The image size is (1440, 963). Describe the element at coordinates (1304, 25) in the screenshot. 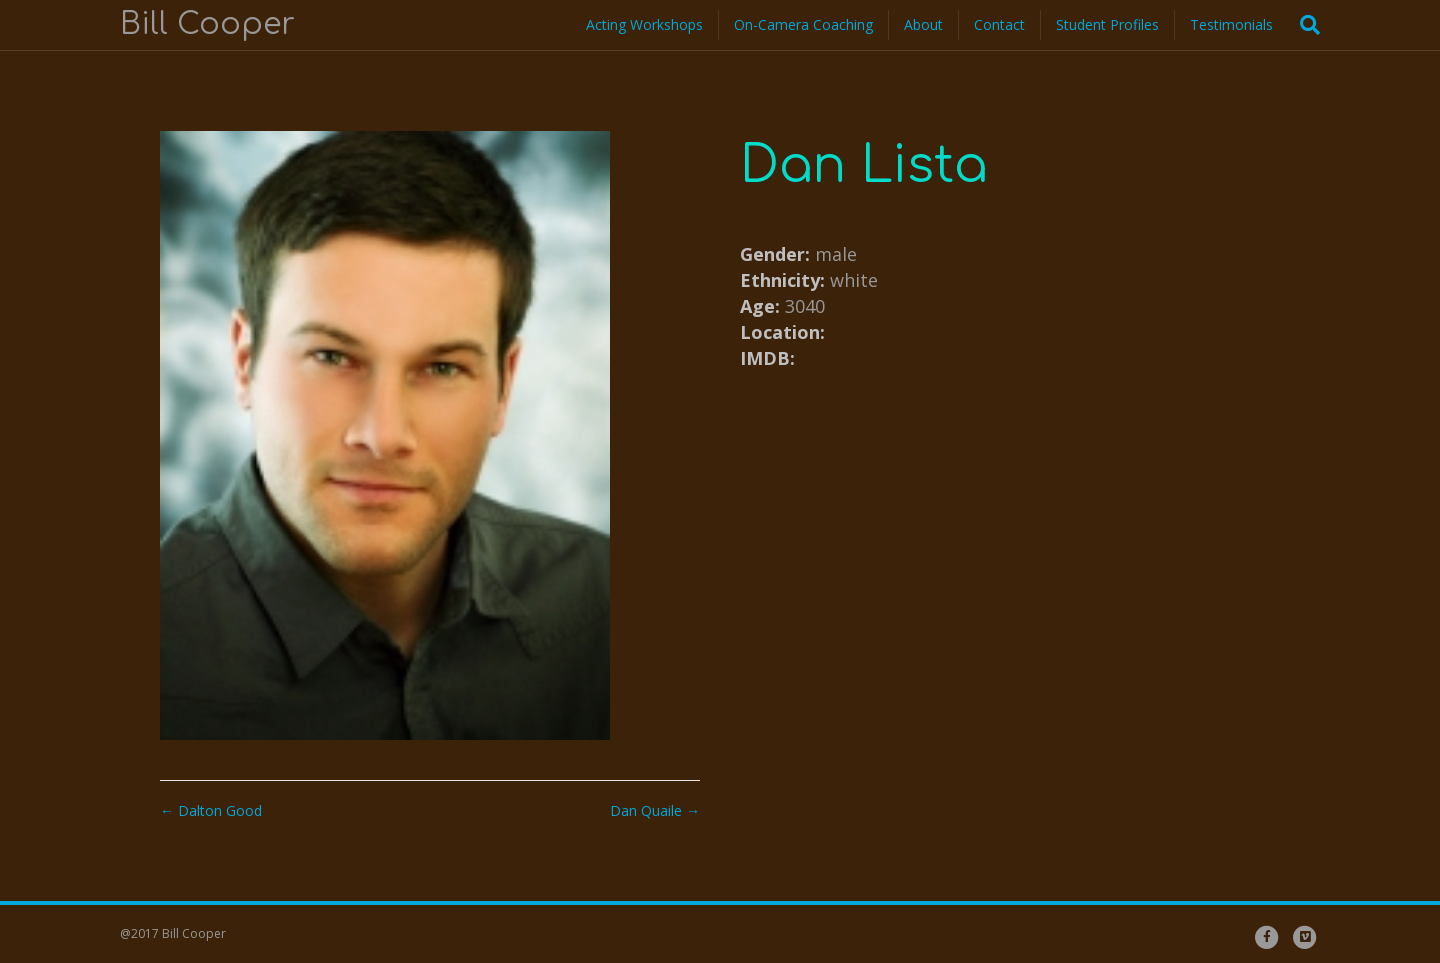

I see `[Search]` at that location.